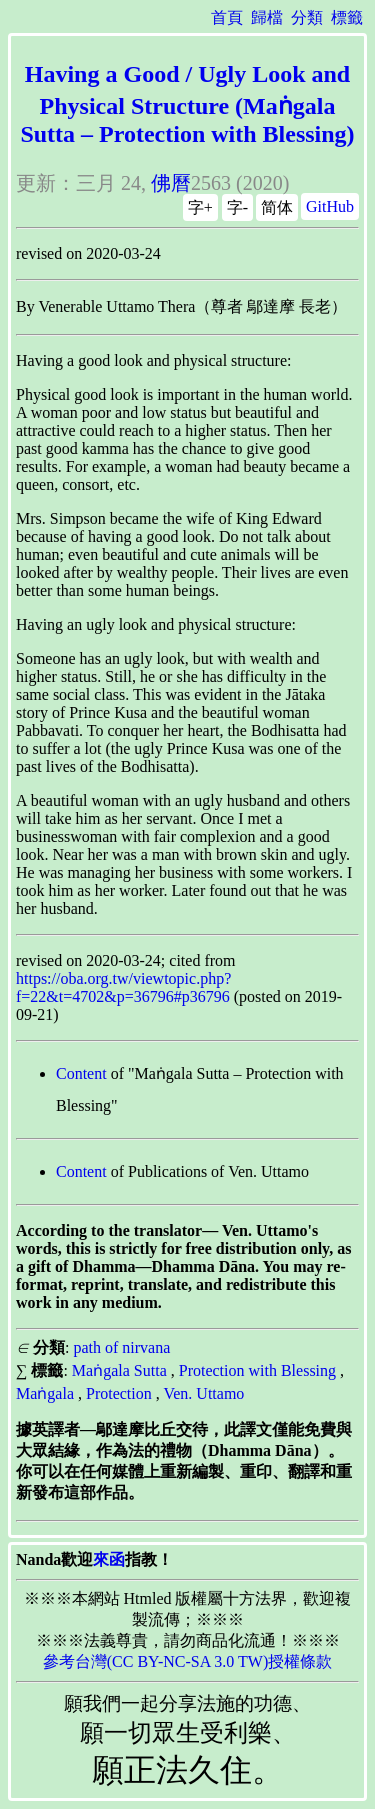 The height and width of the screenshot is (1809, 375). What do you see at coordinates (81, 1073) in the screenshot?
I see `Content` at bounding box center [81, 1073].